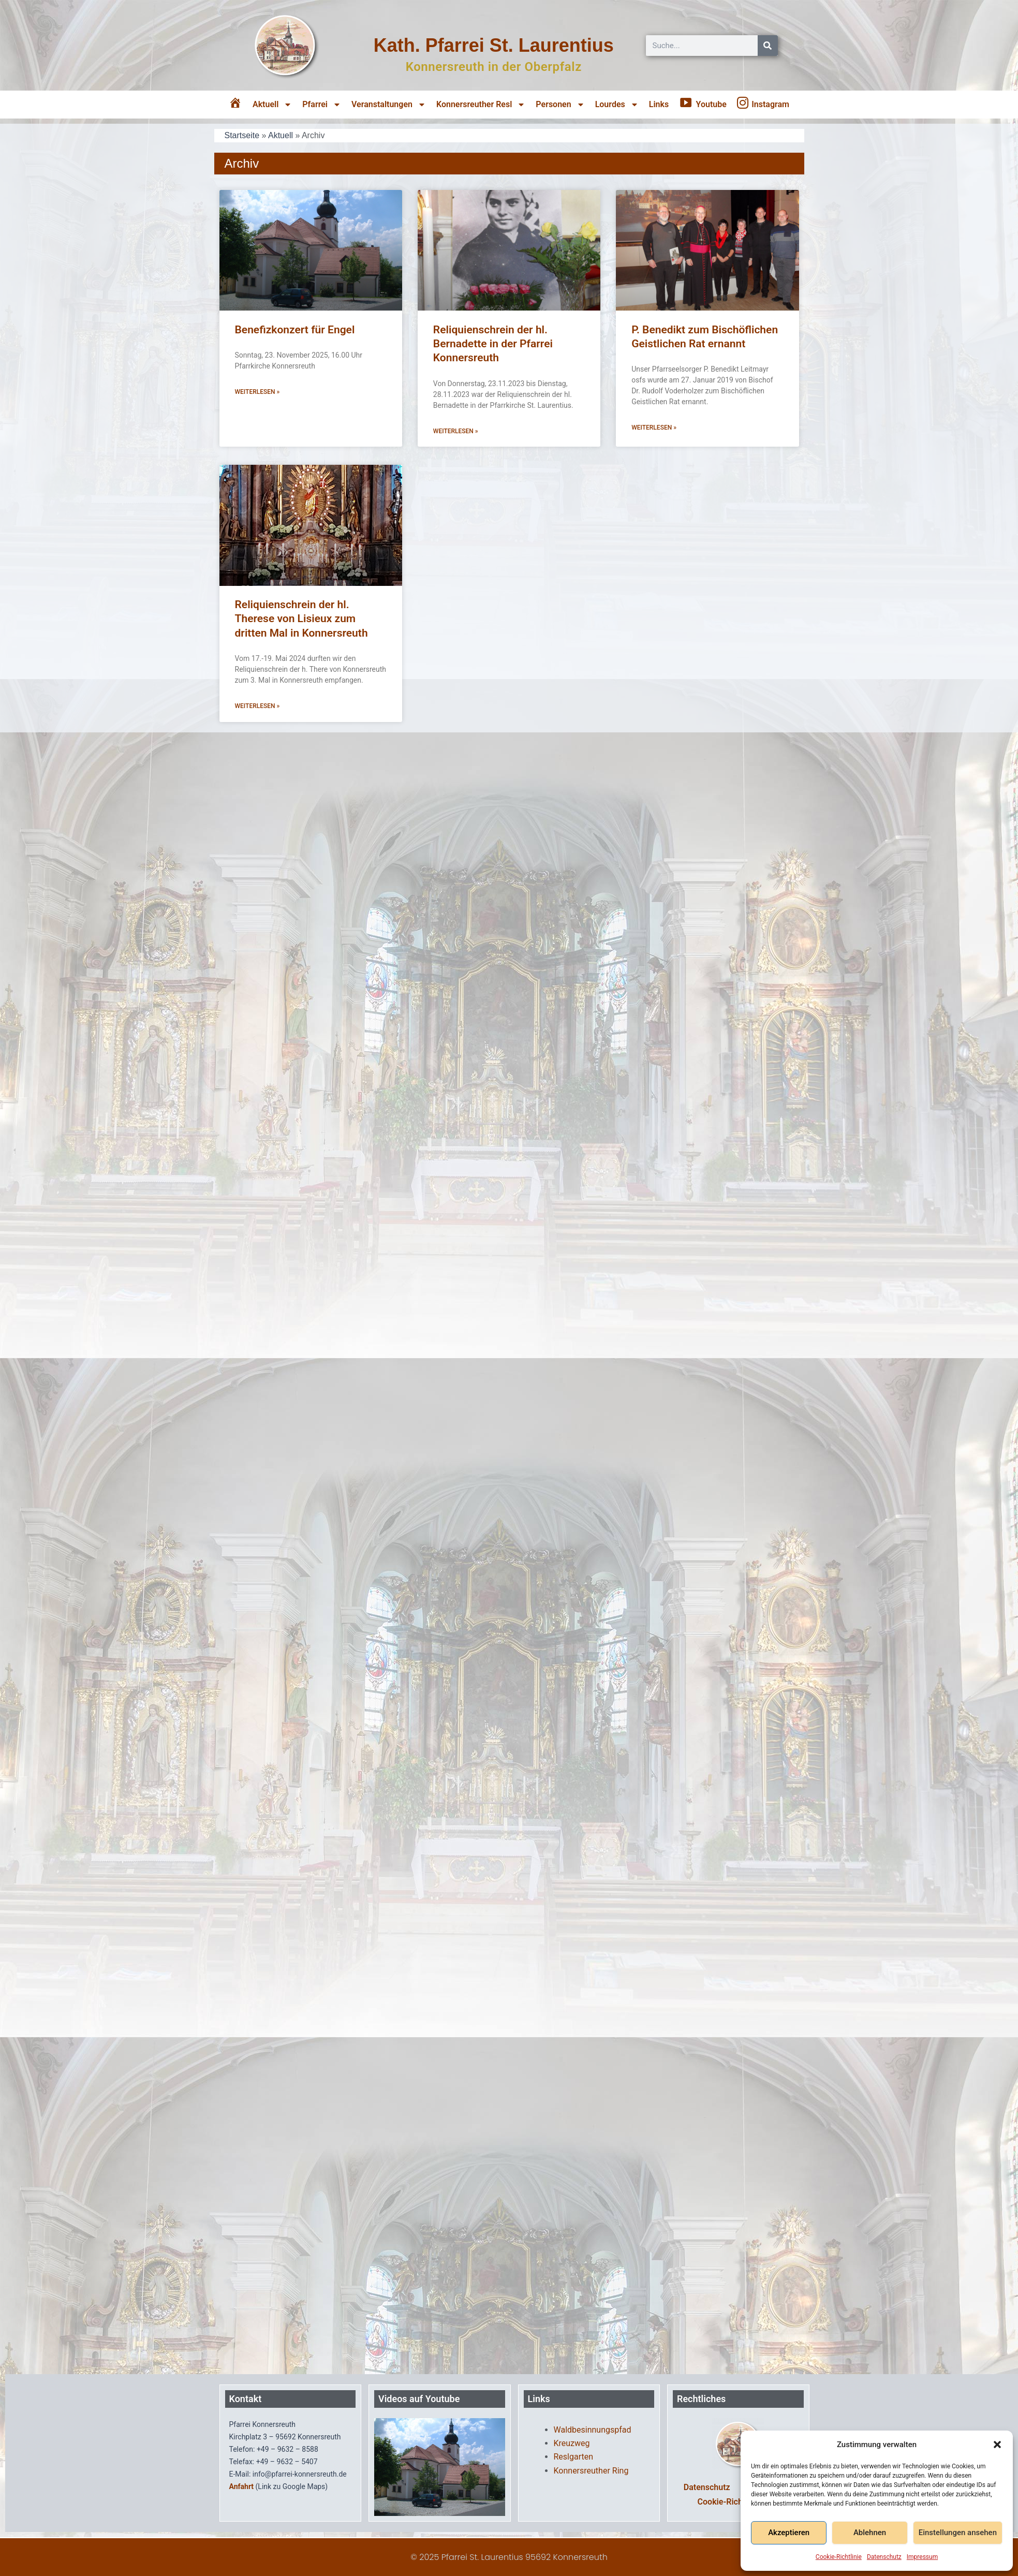 The image size is (1018, 2576). I want to click on Pfarrei, so click(321, 104).